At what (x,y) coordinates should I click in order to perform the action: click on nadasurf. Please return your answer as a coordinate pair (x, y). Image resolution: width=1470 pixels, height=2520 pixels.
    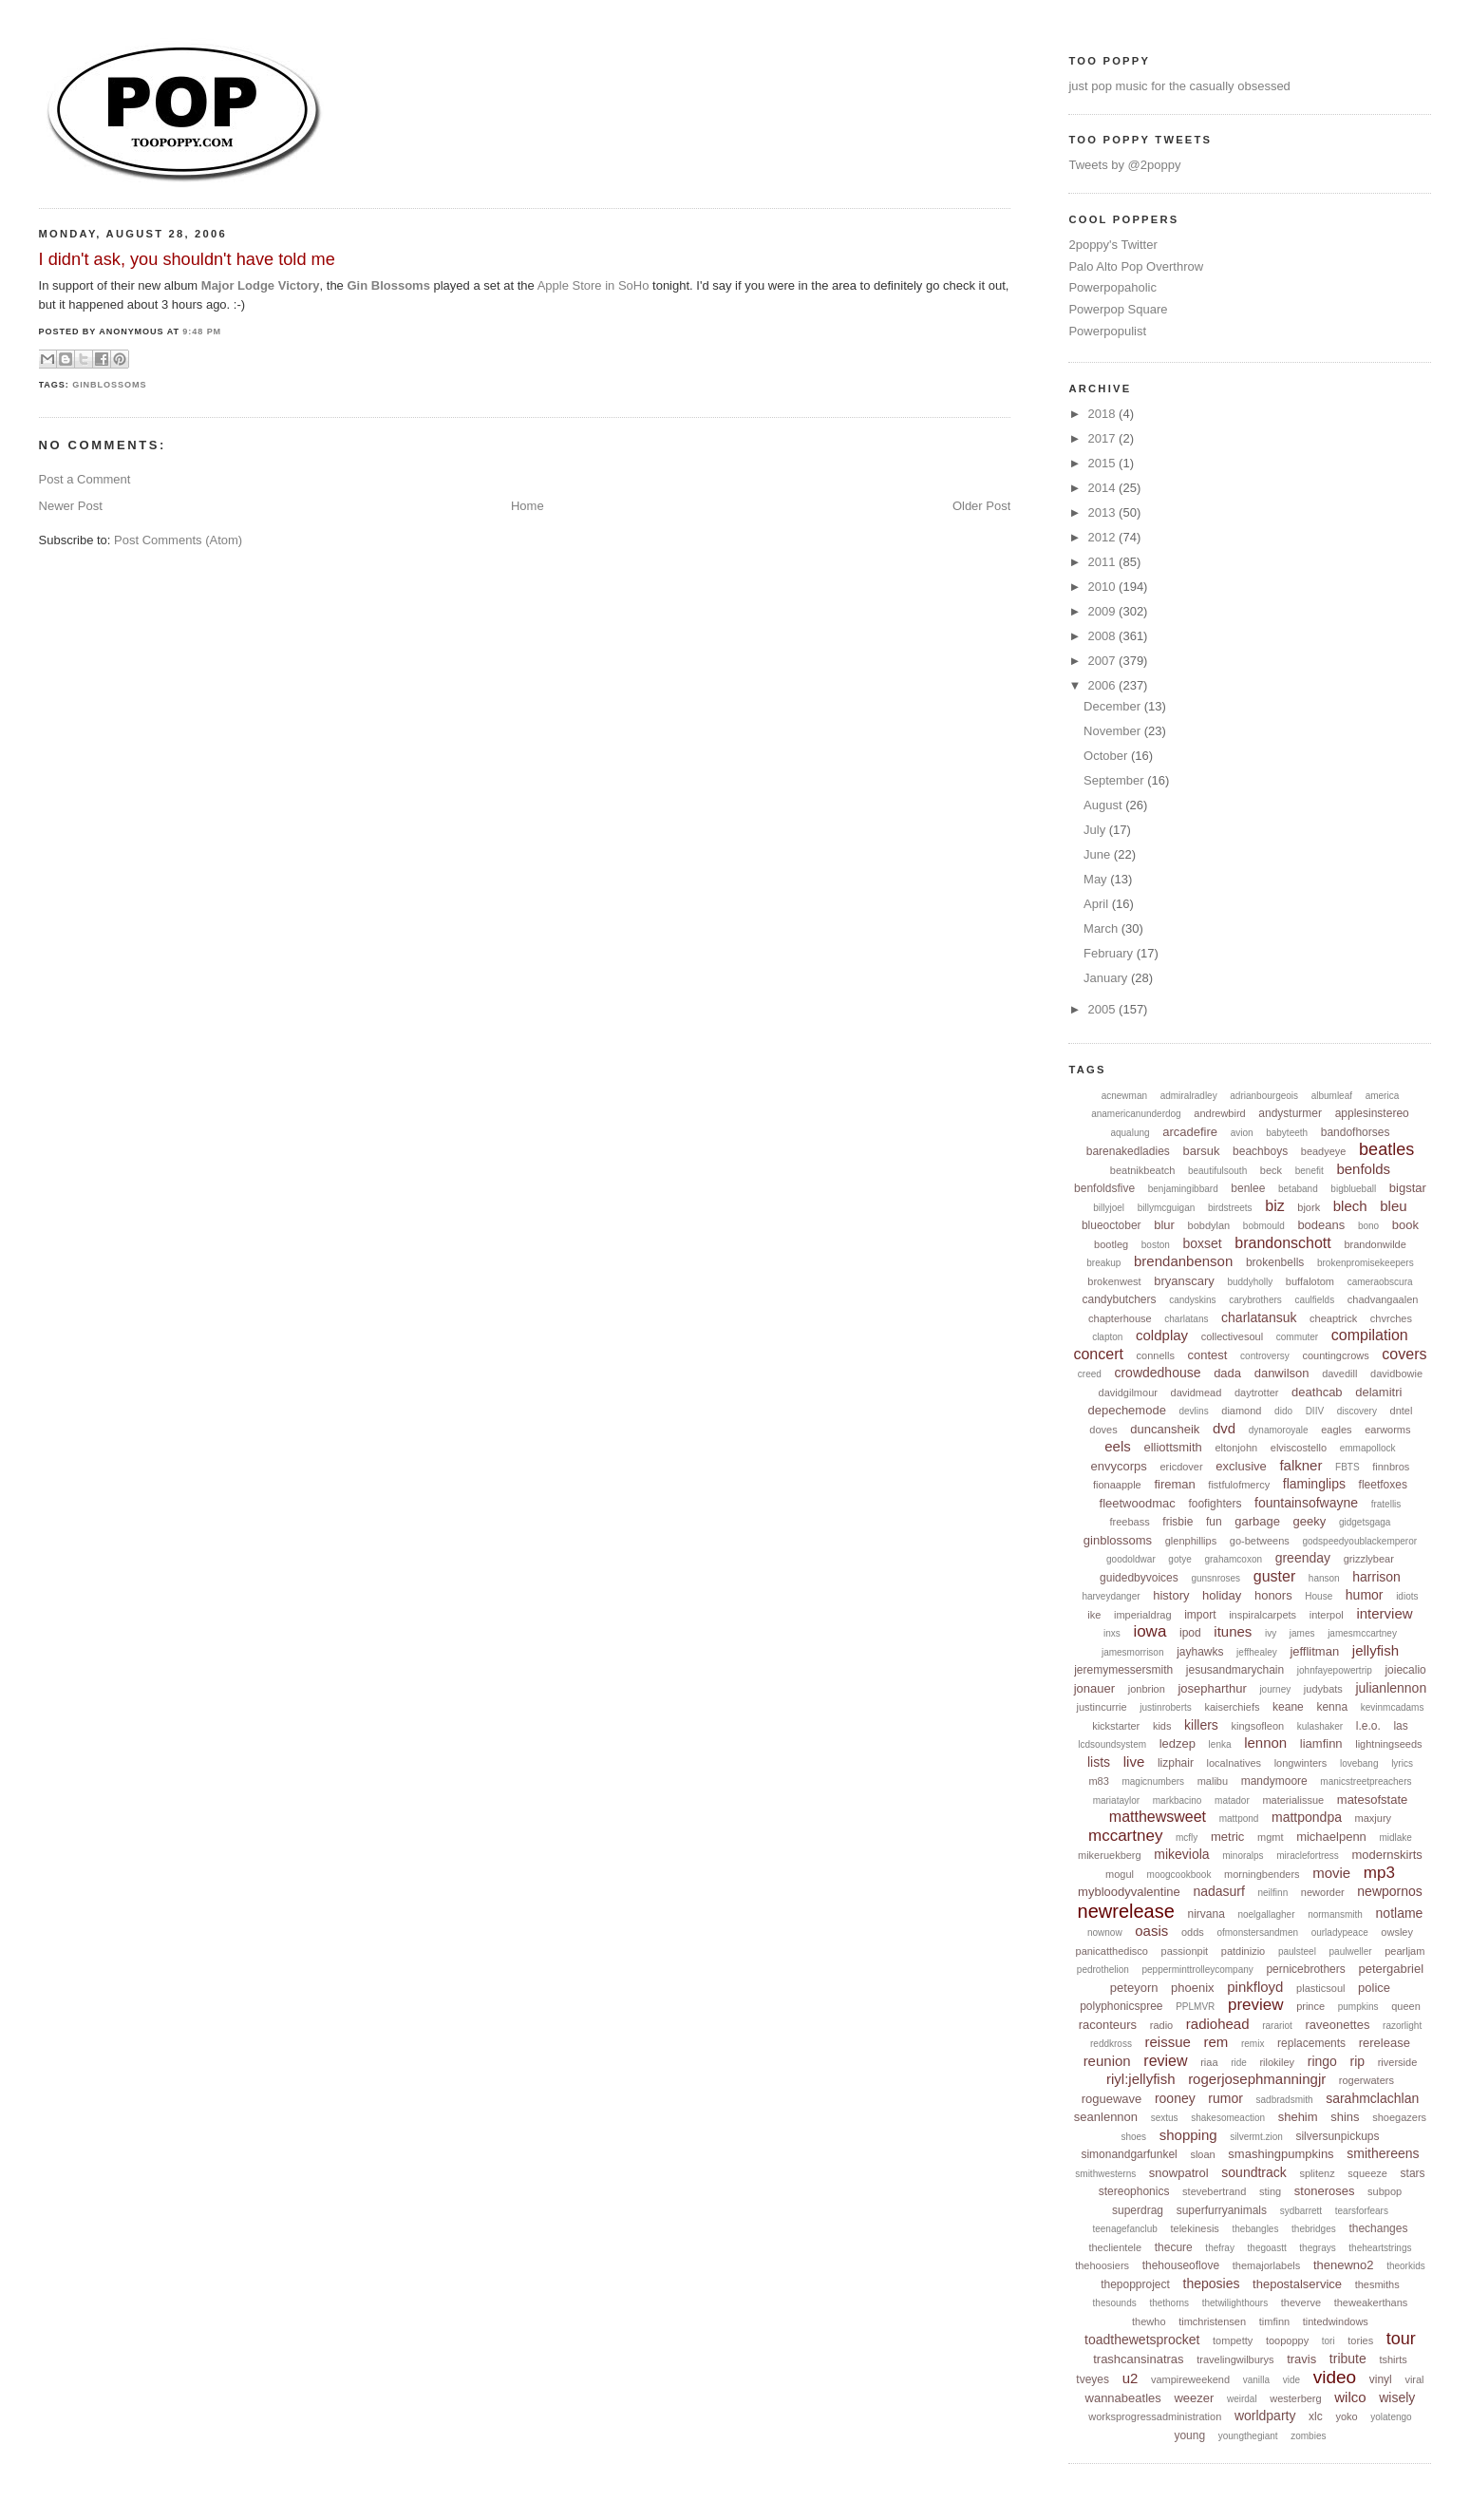
    Looking at the image, I should click on (1218, 1891).